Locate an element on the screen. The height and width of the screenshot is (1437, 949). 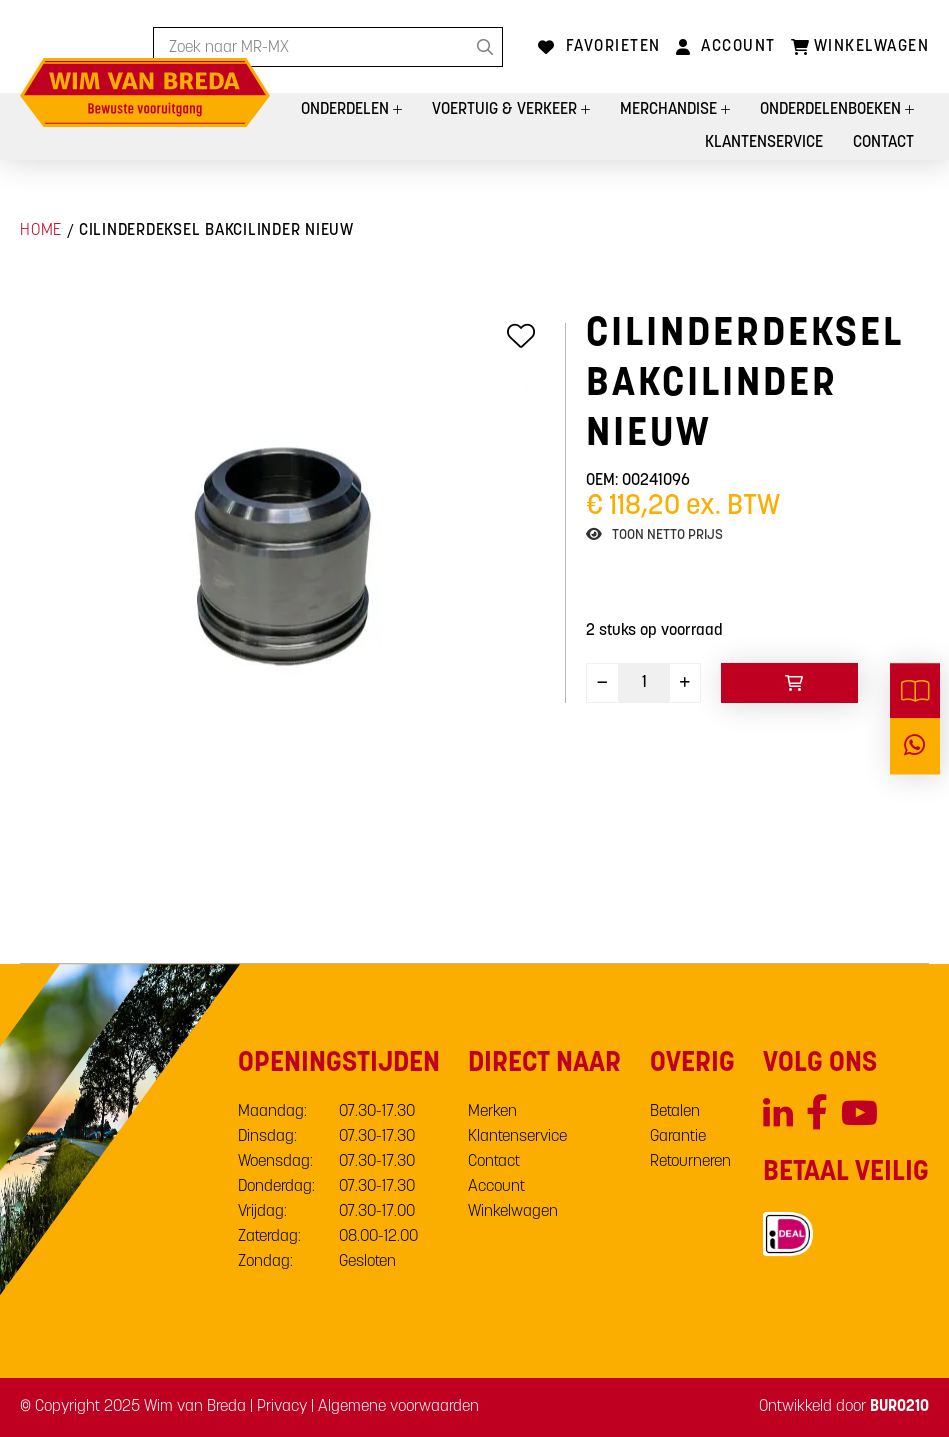
Onderdelen is located at coordinates (347, 110).